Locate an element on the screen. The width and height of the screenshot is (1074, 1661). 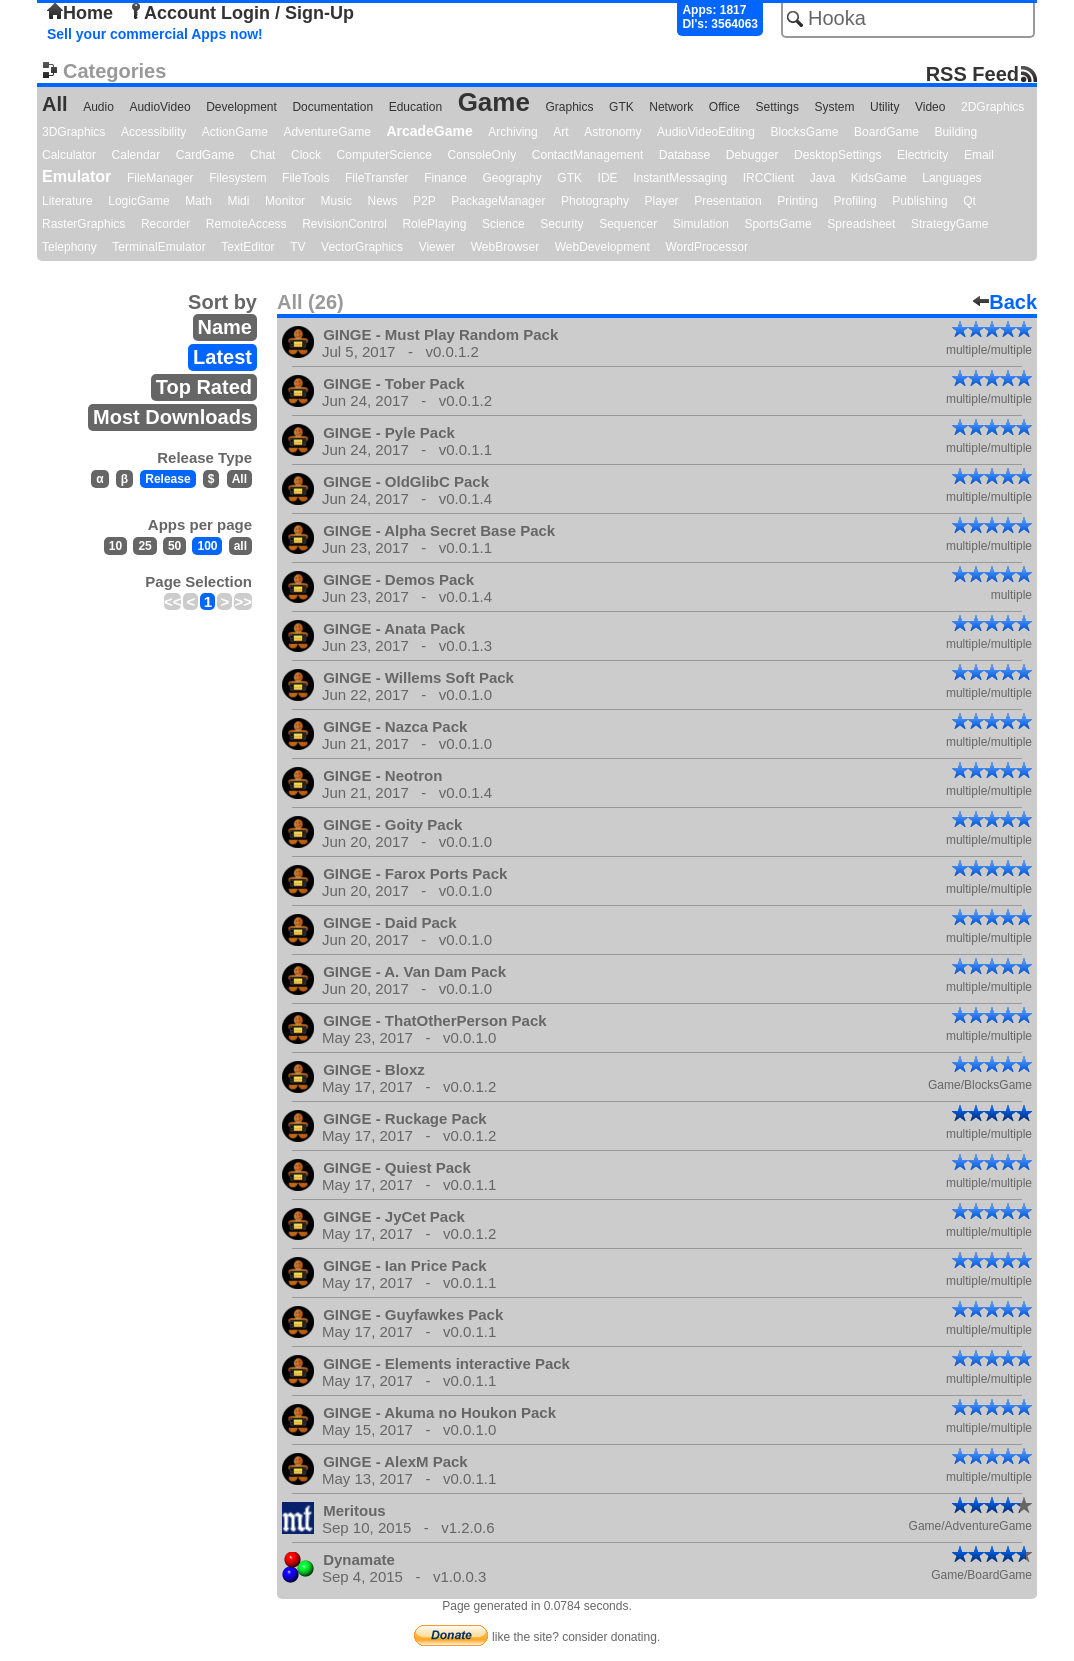
Utility is located at coordinates (884, 107).